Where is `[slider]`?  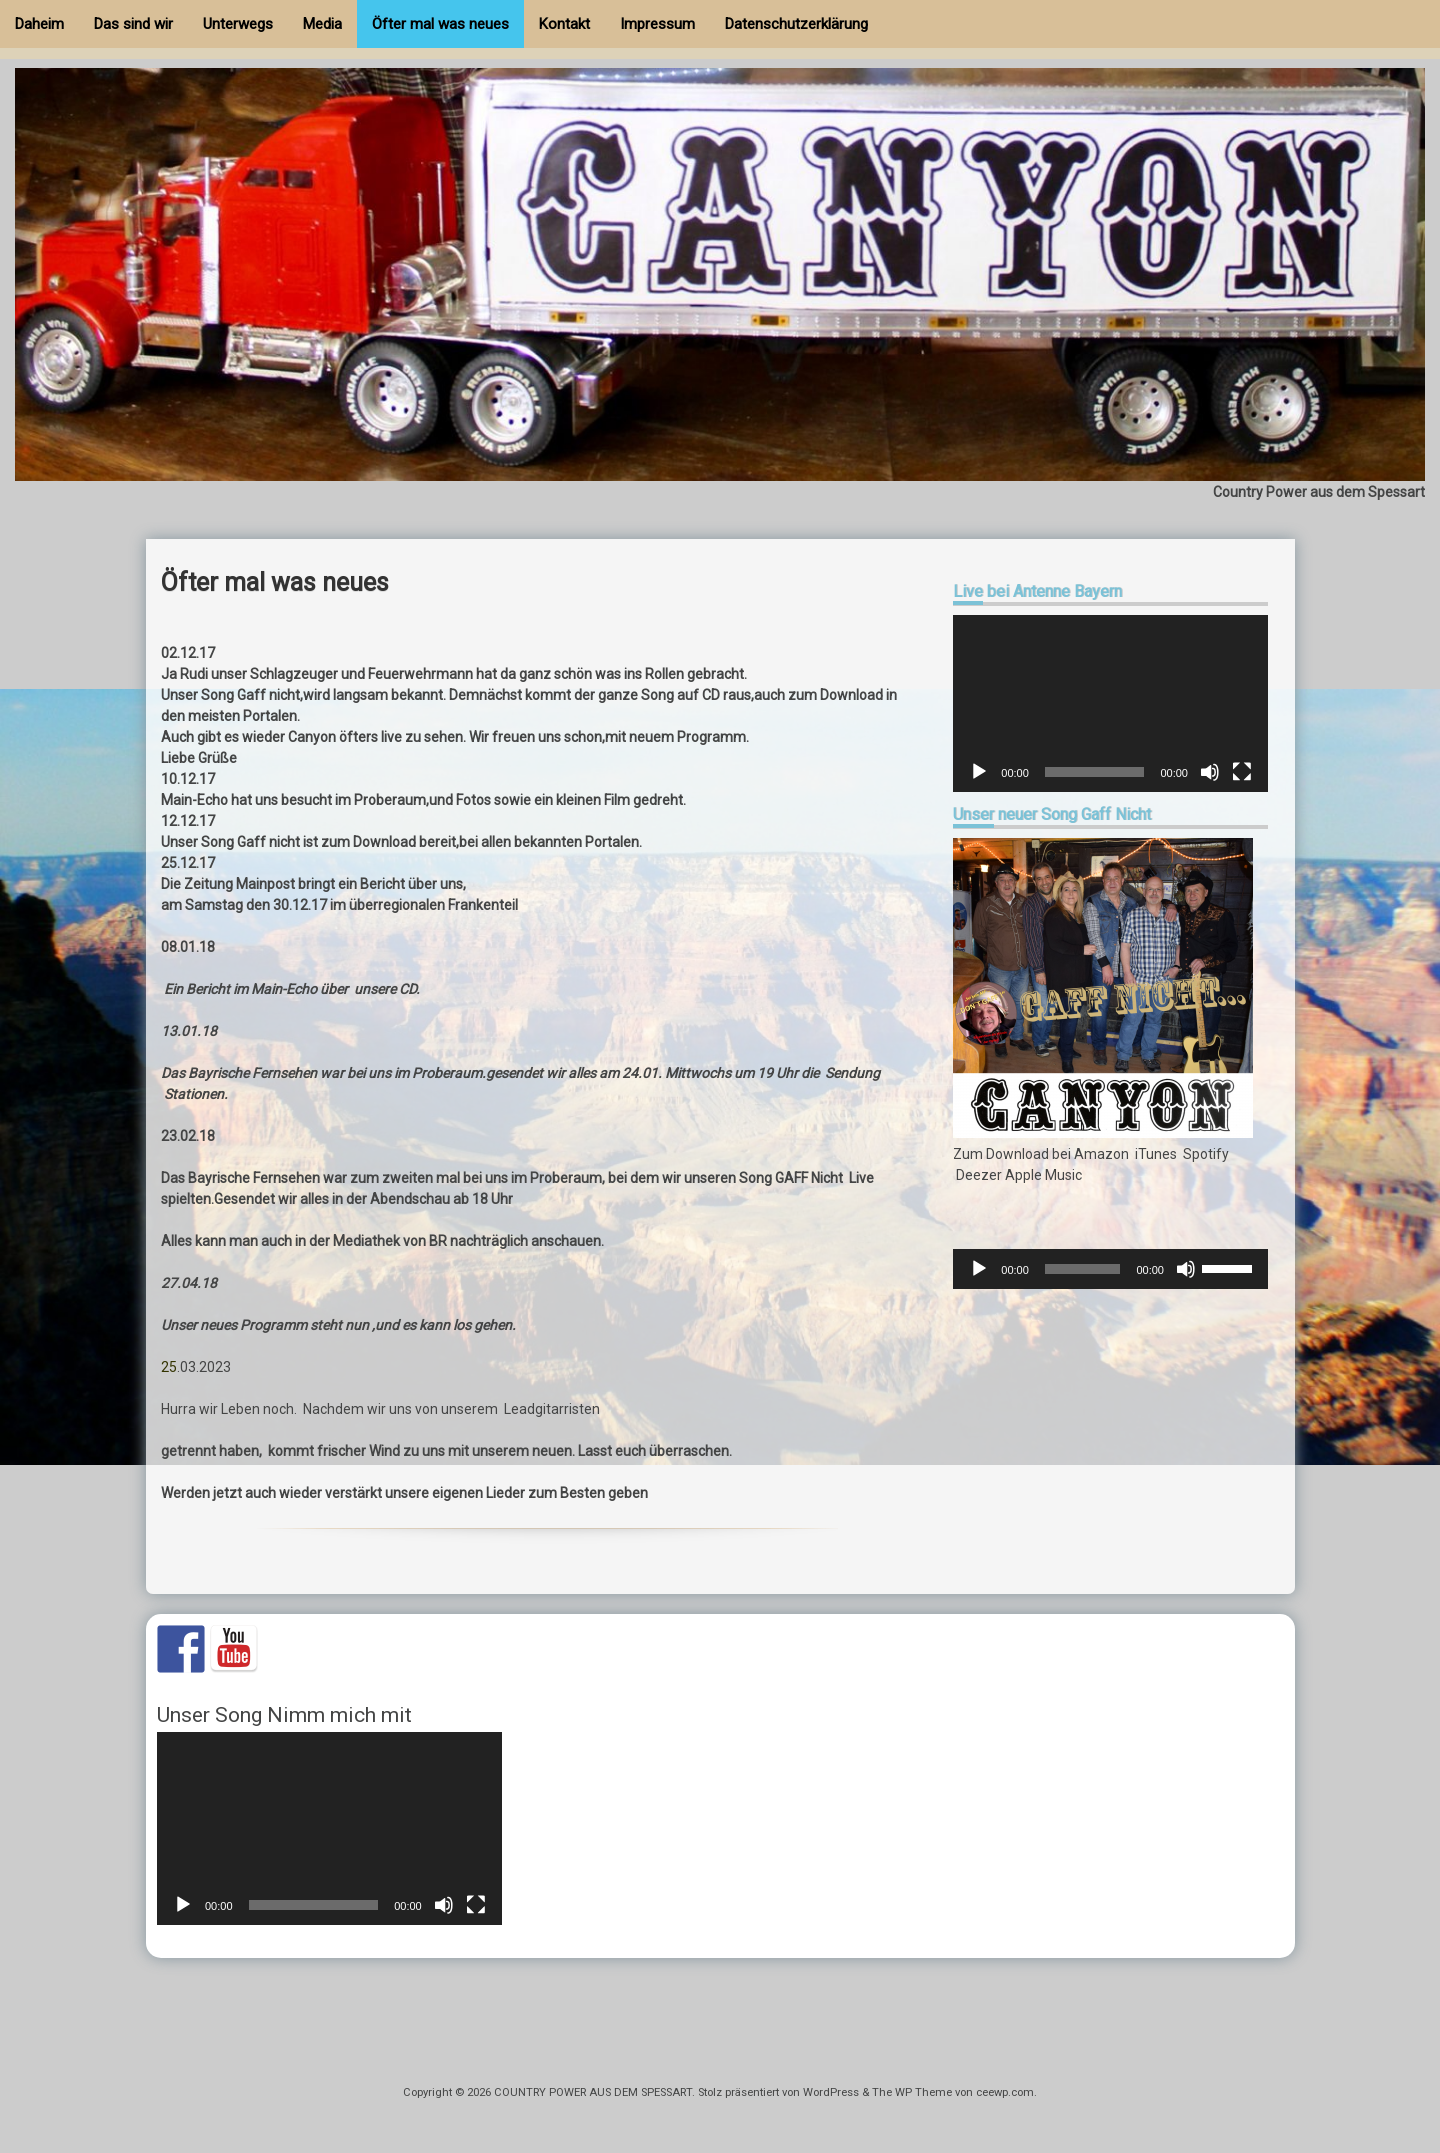 [slider] is located at coordinates (1083, 1269).